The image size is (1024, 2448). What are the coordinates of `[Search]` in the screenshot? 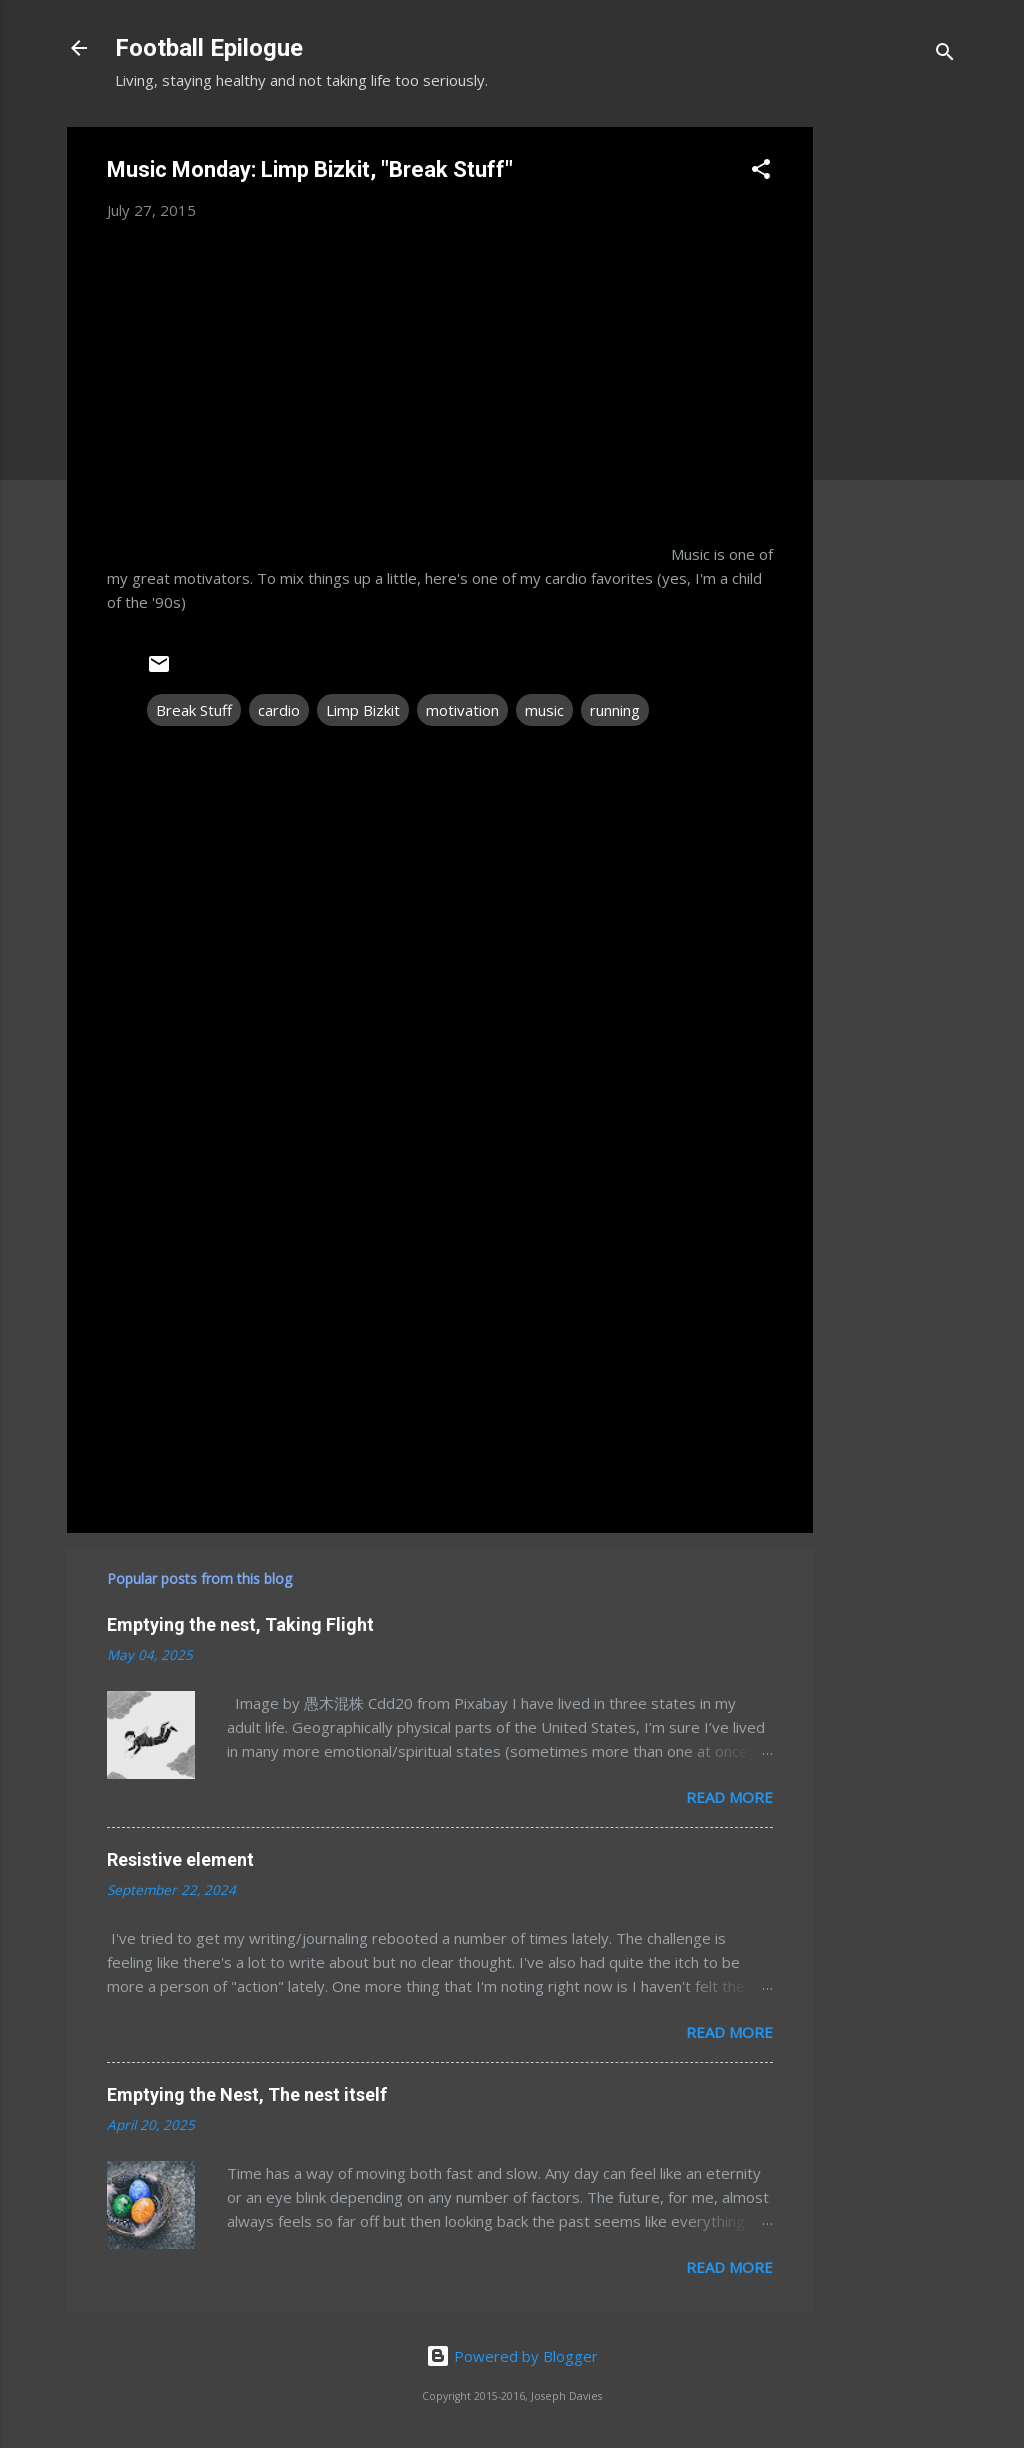 It's located at (945, 54).